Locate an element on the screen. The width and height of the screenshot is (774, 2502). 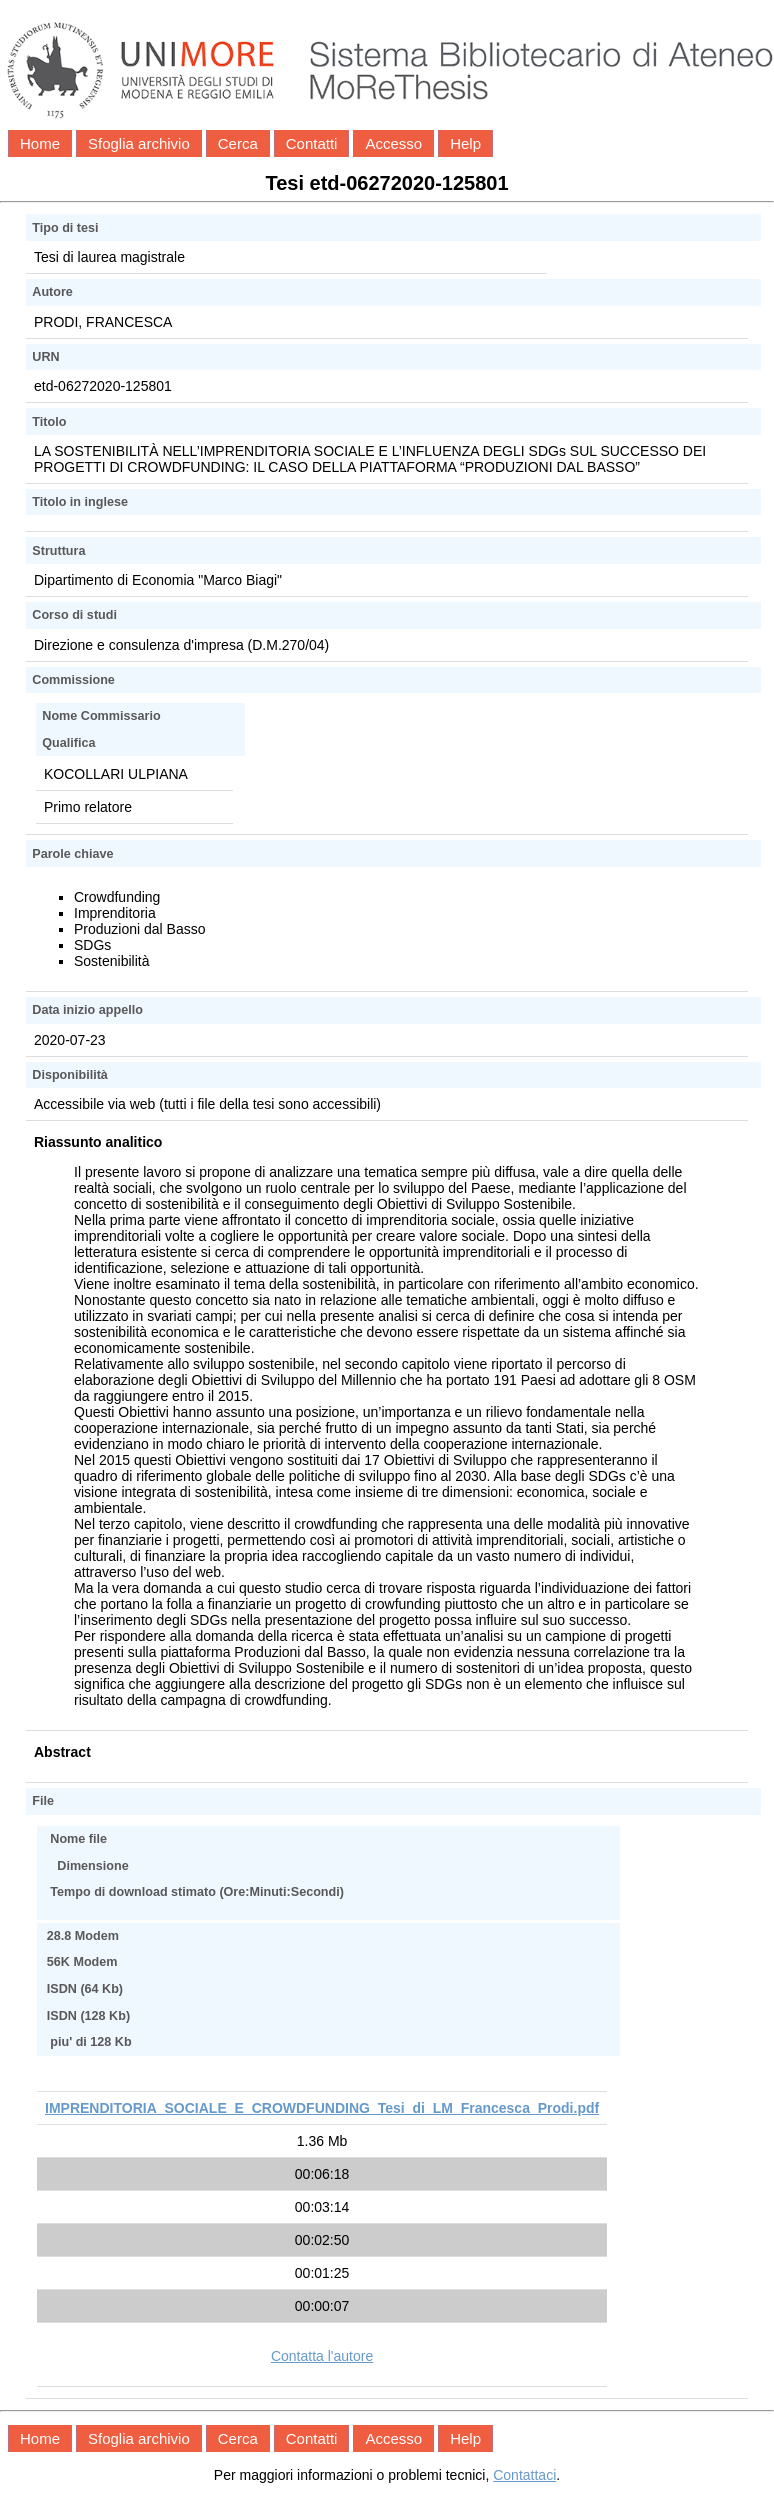
Help is located at coordinates (465, 143).